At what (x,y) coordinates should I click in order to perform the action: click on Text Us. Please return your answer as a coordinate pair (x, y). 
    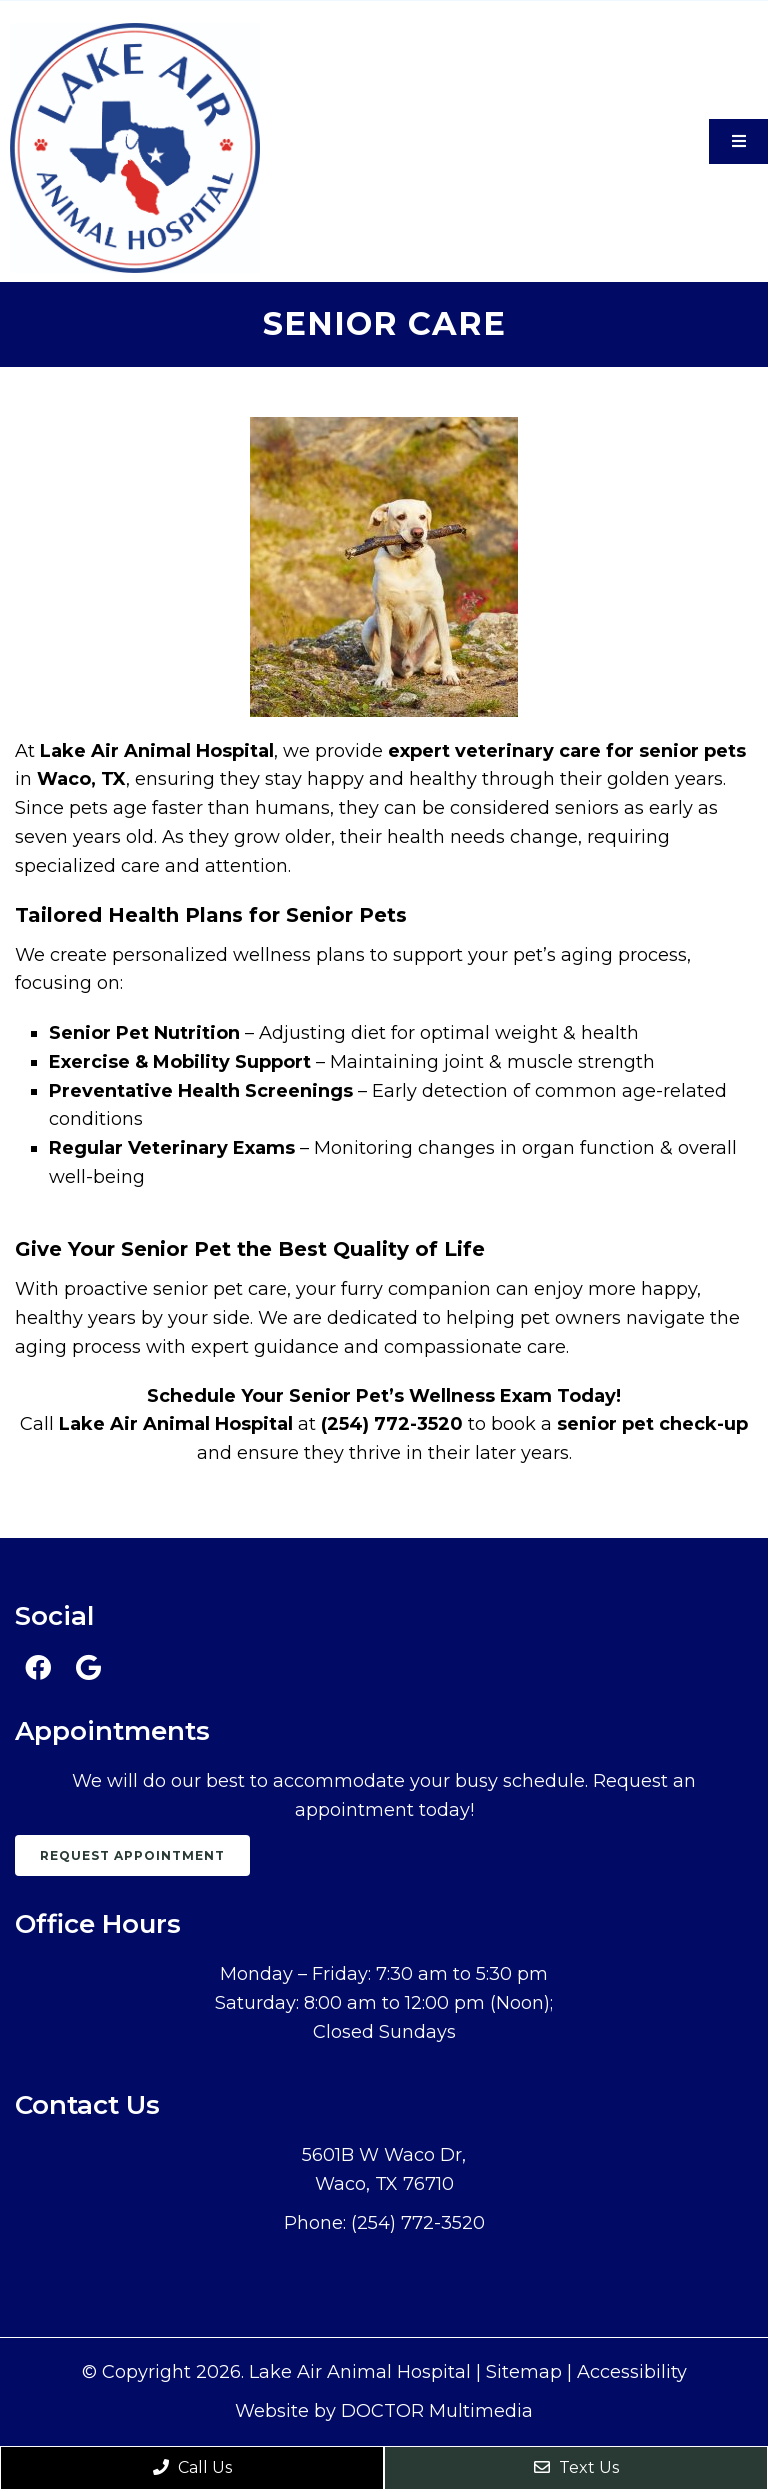
    Looking at the image, I should click on (576, 2467).